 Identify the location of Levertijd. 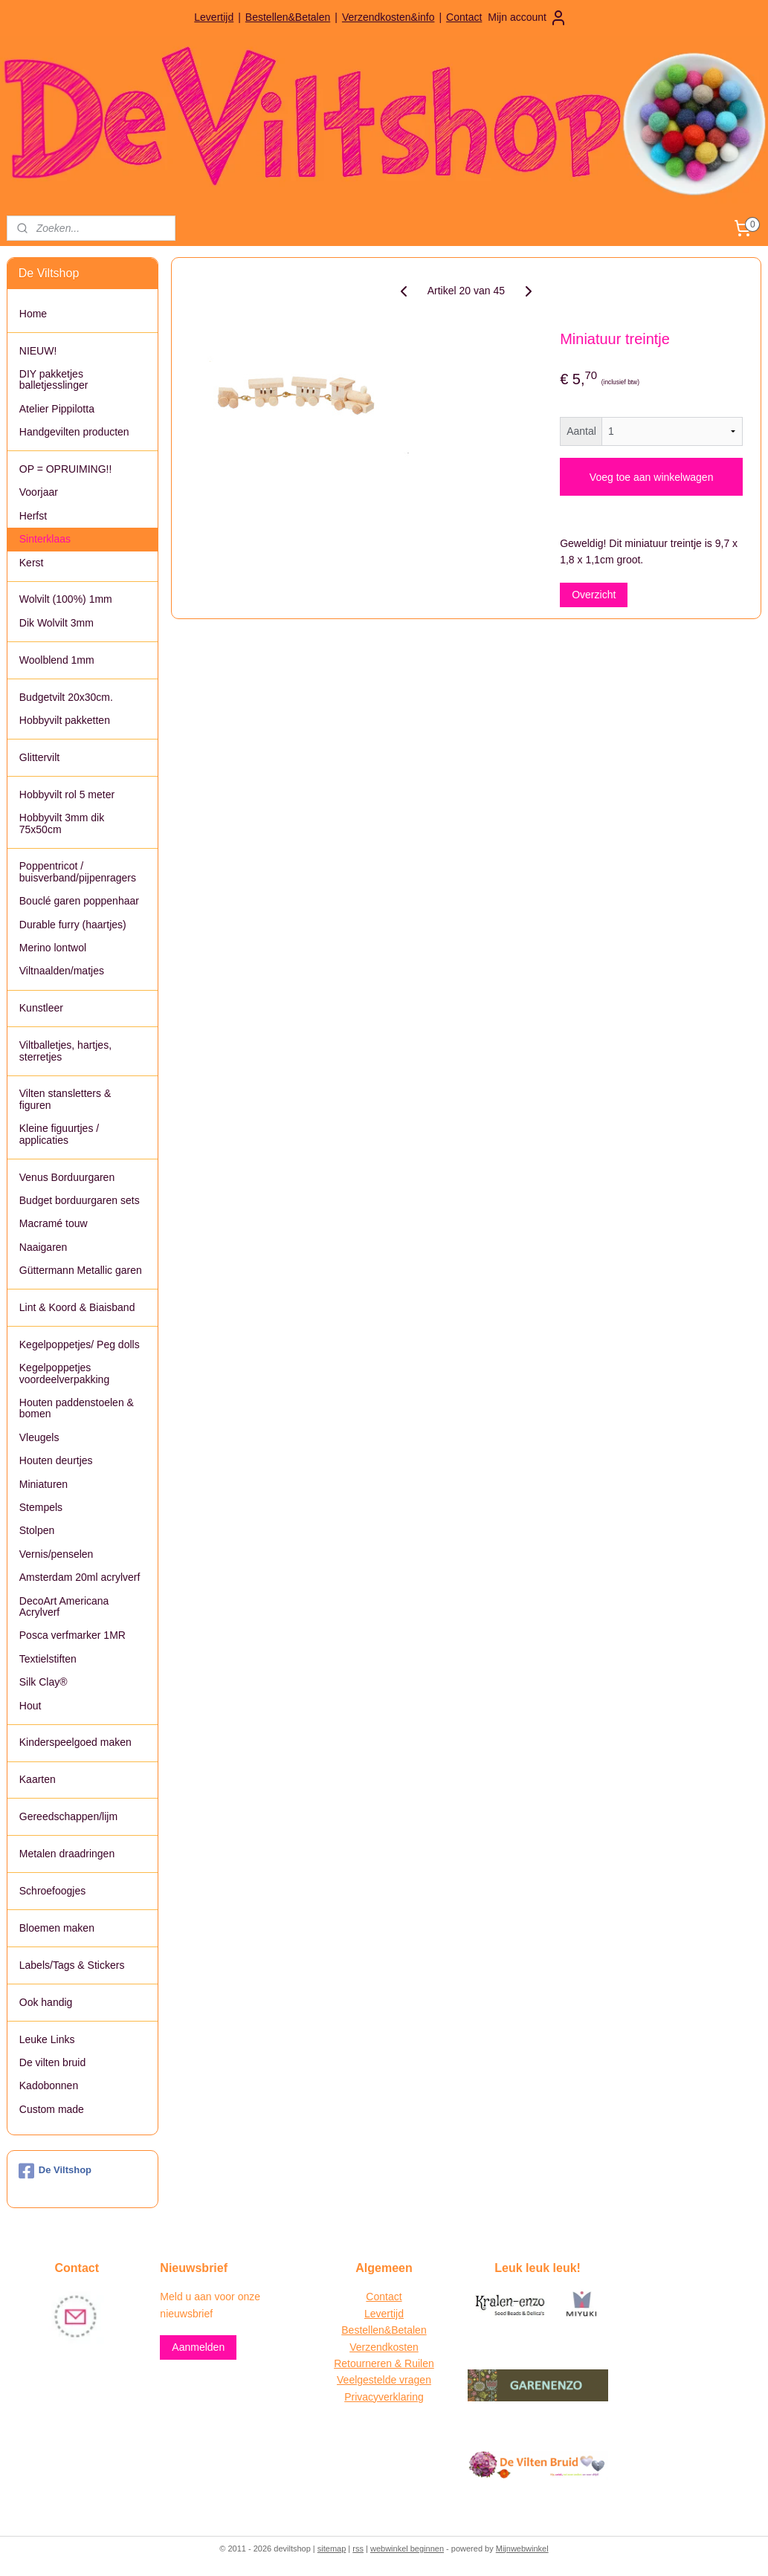
(213, 17).